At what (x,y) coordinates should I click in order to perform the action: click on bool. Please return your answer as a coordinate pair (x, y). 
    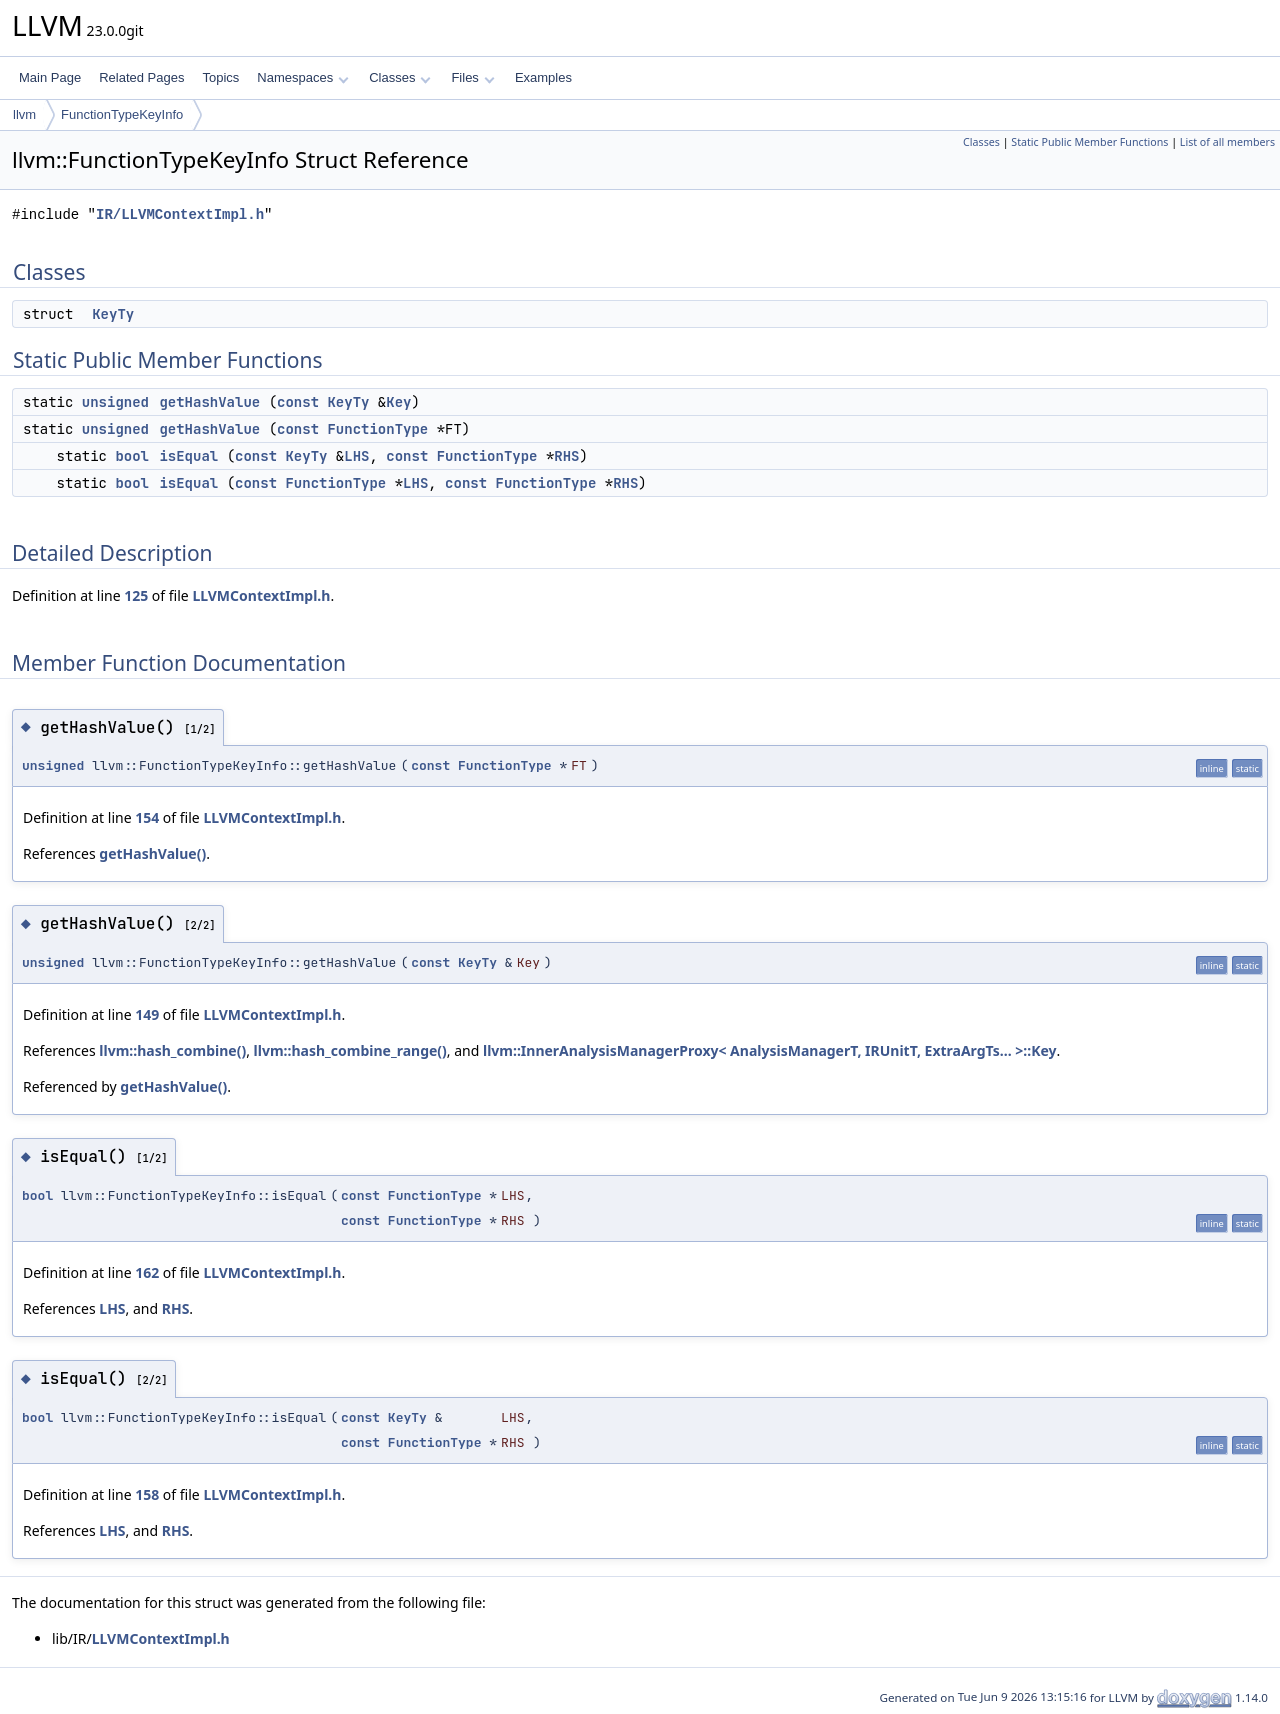
    Looking at the image, I should click on (132, 456).